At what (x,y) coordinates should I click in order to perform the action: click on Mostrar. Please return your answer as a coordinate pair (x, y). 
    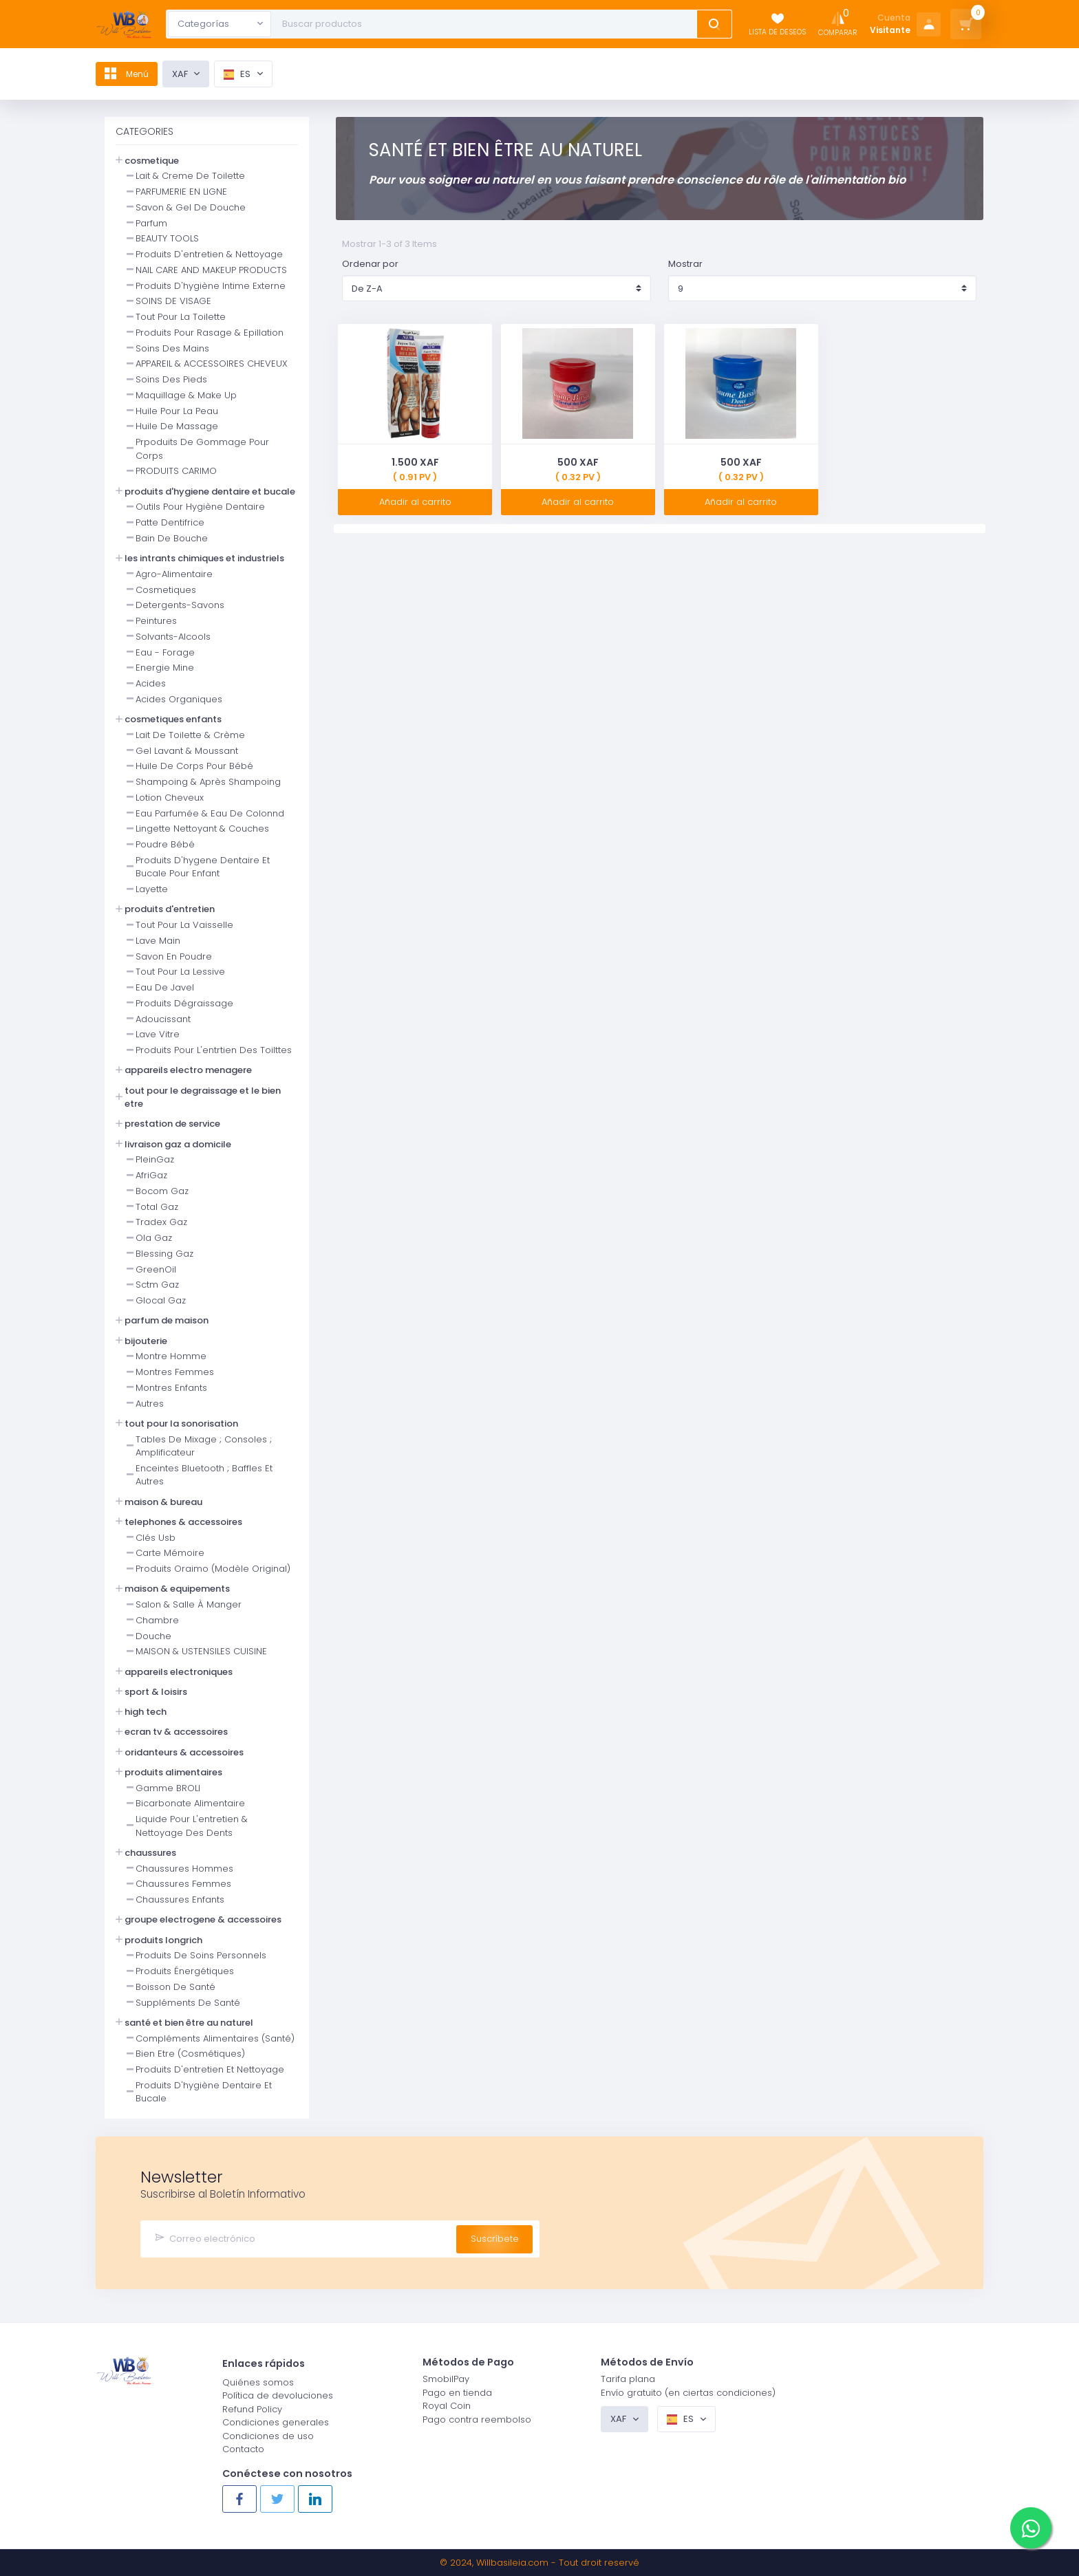
    Looking at the image, I should click on (685, 263).